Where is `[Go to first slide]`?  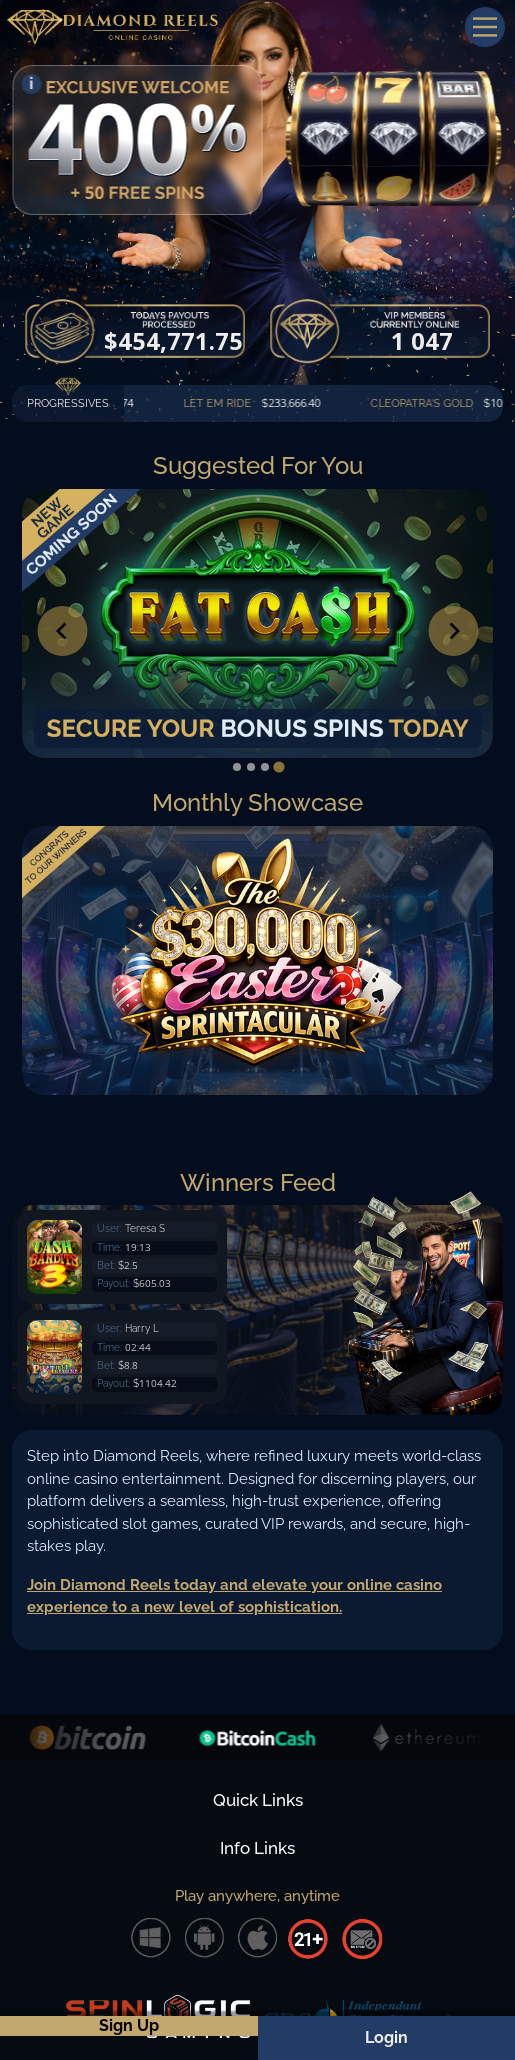
[Go to first slide] is located at coordinates (453, 631).